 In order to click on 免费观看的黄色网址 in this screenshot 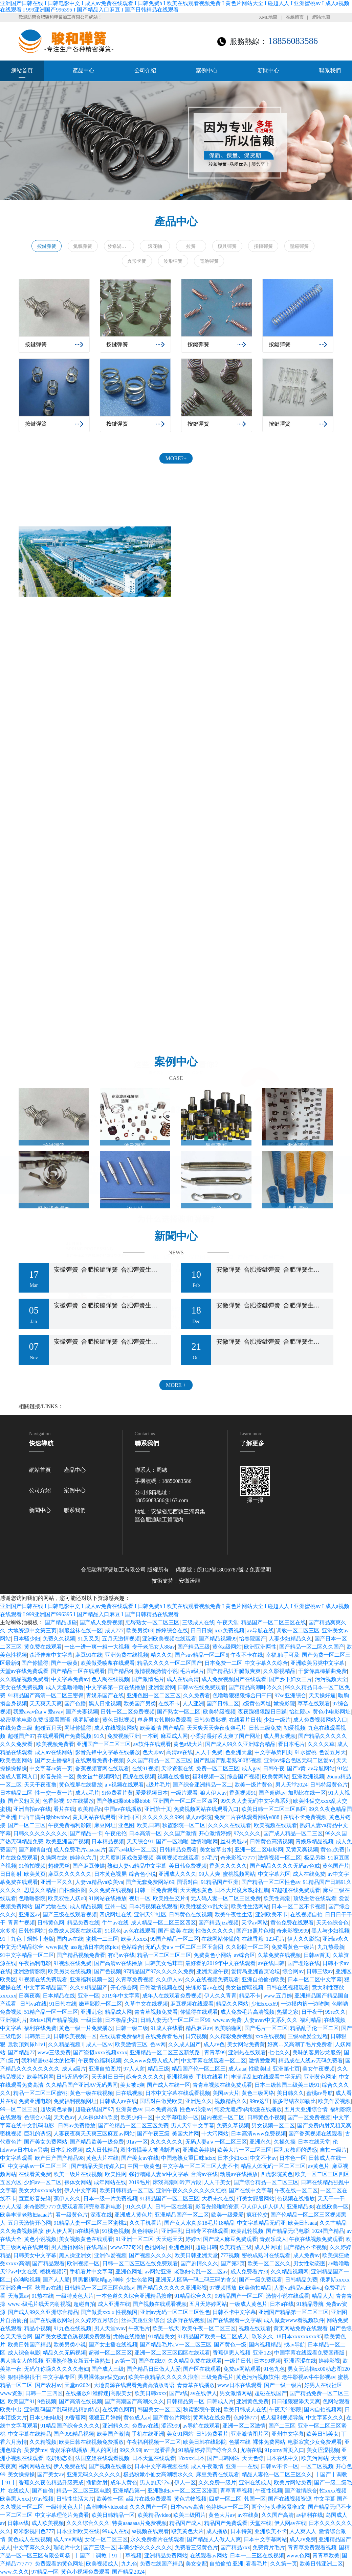, I will do `click(59, 2564)`.